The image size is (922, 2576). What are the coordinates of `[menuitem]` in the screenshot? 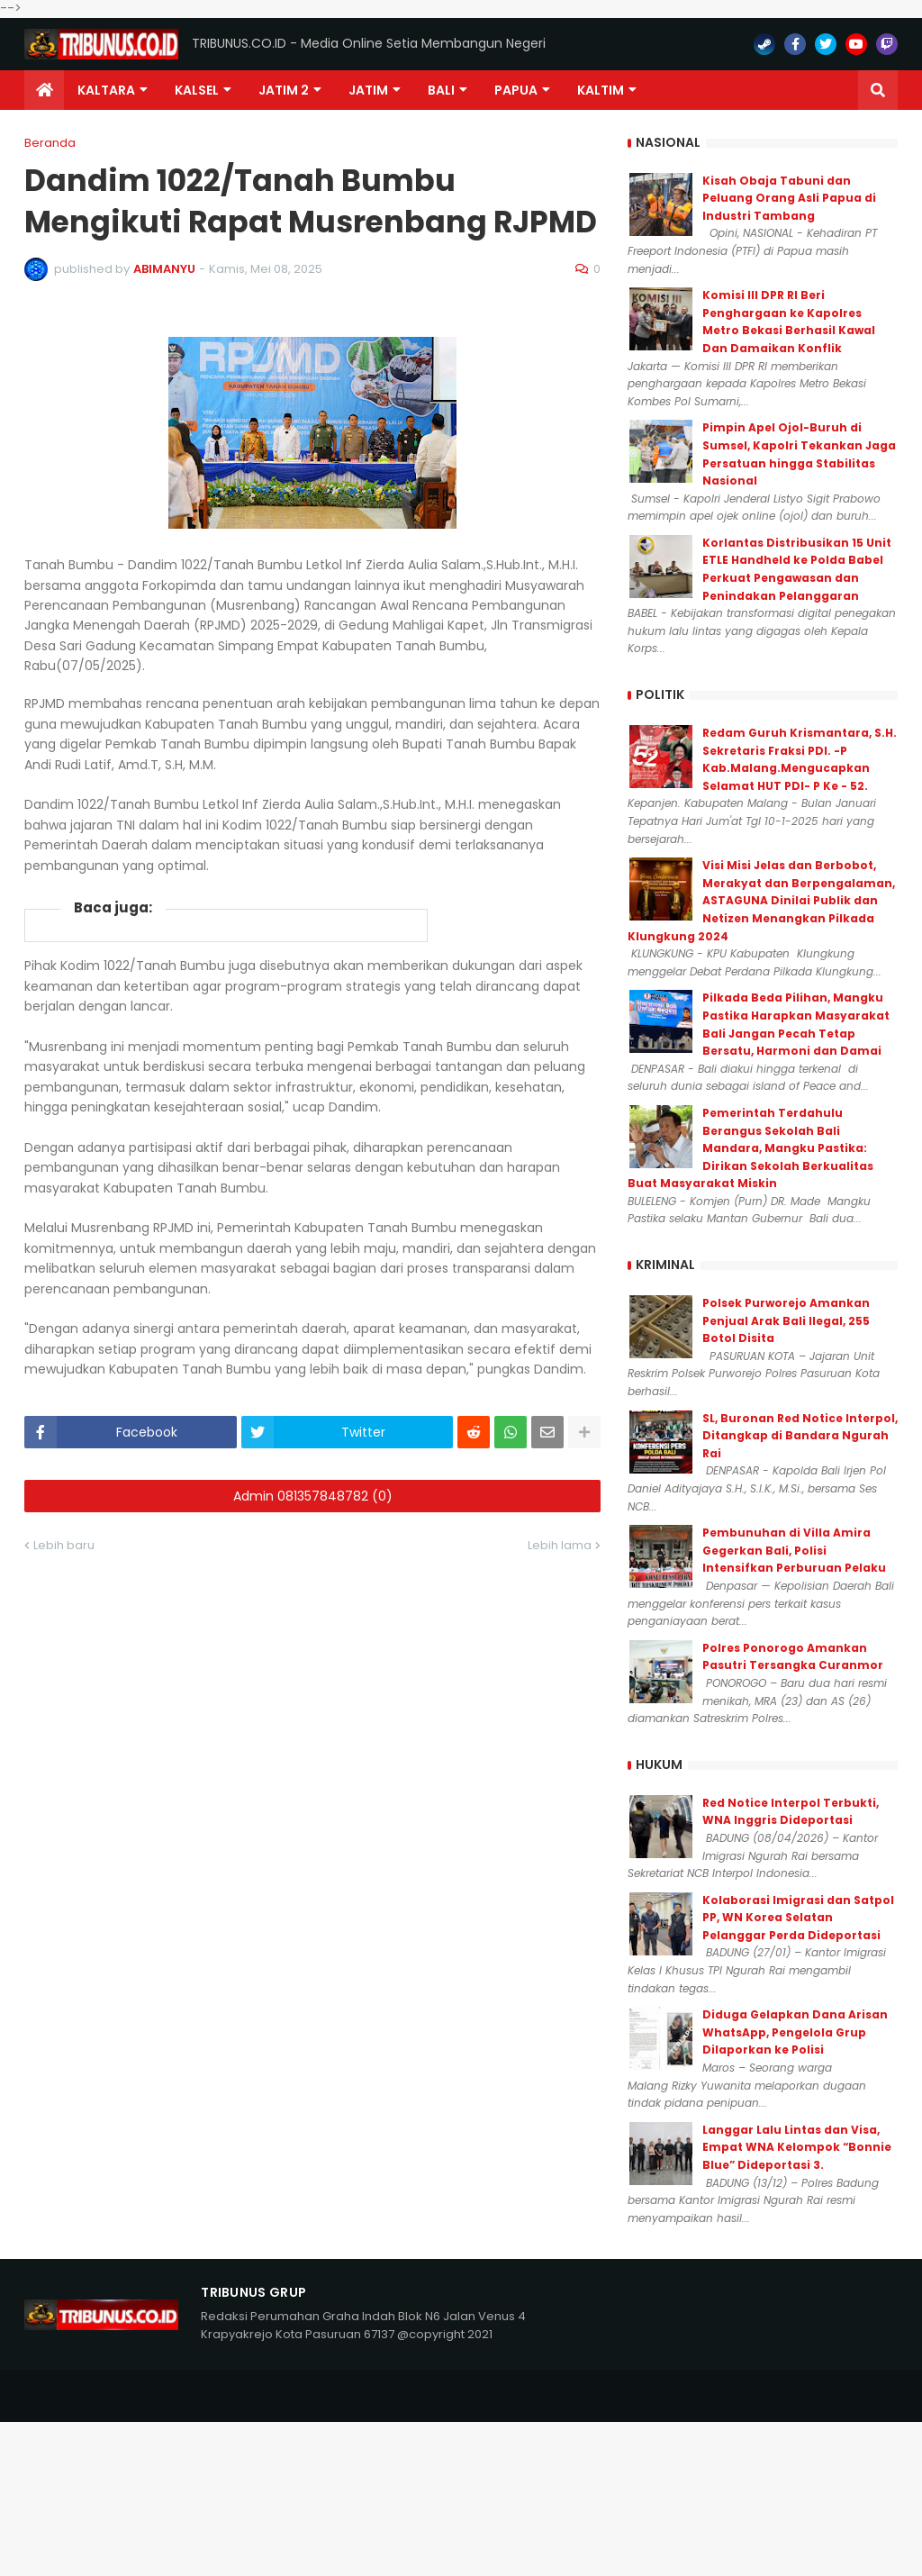 It's located at (44, 90).